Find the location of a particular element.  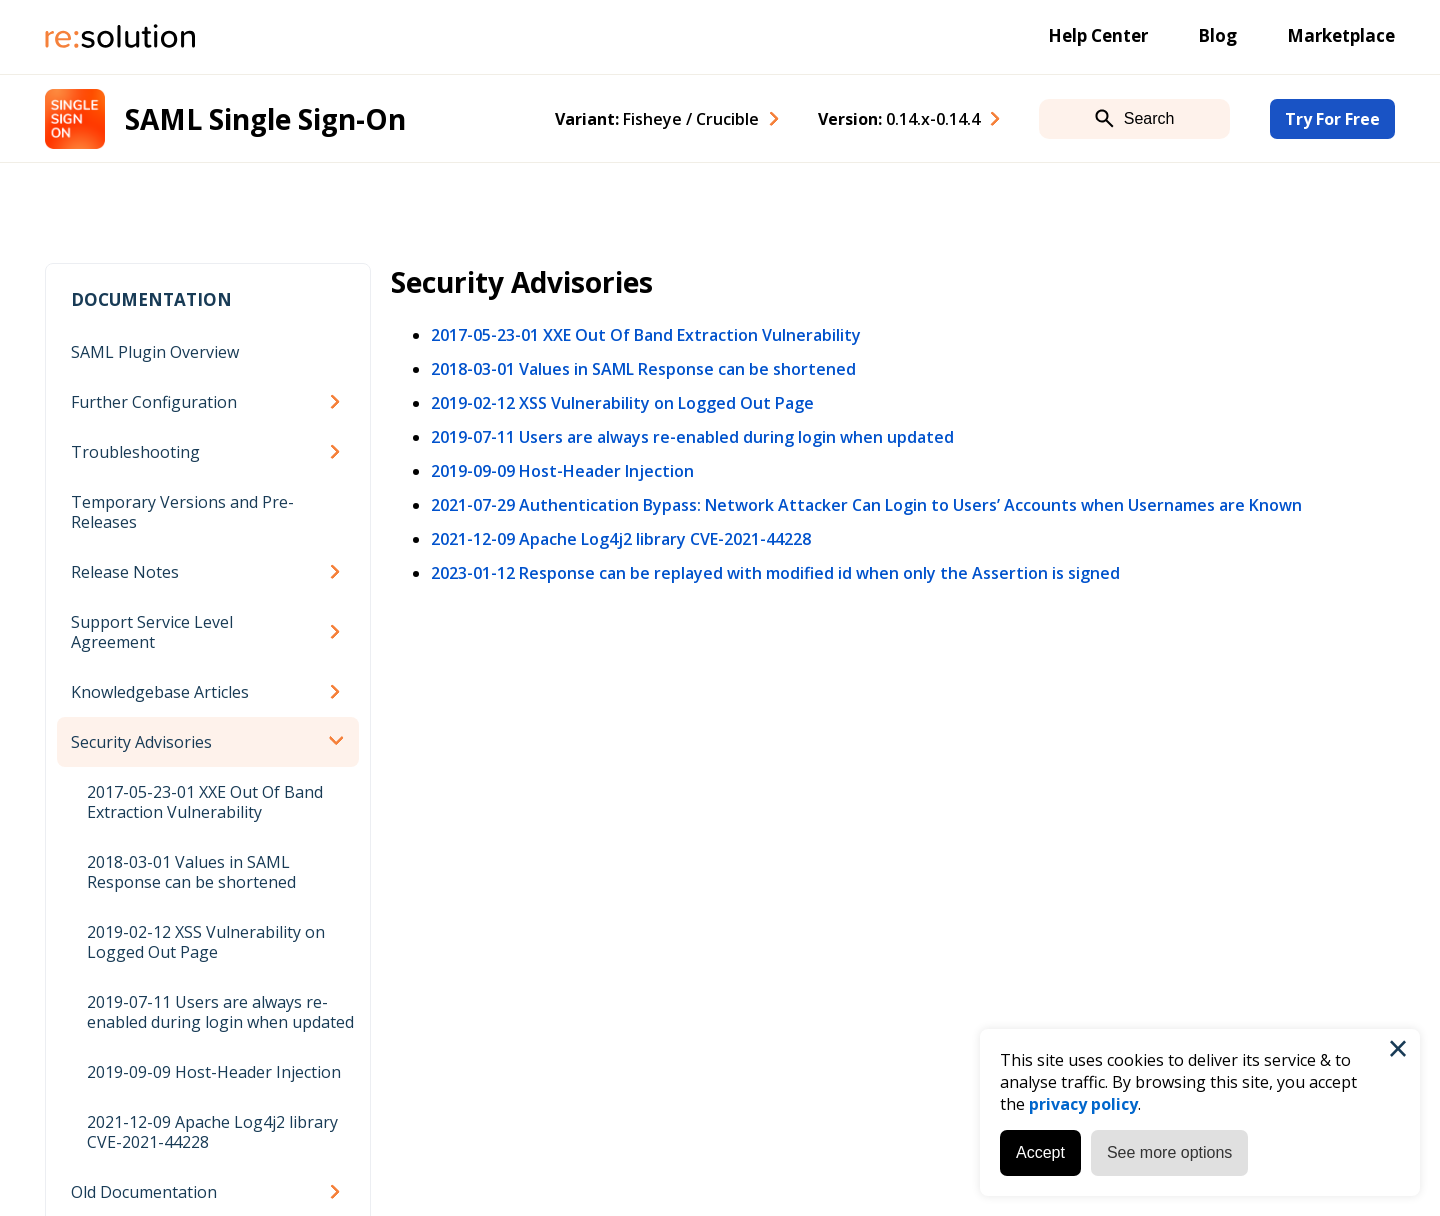

Troubleshooting is located at coordinates (135, 452).